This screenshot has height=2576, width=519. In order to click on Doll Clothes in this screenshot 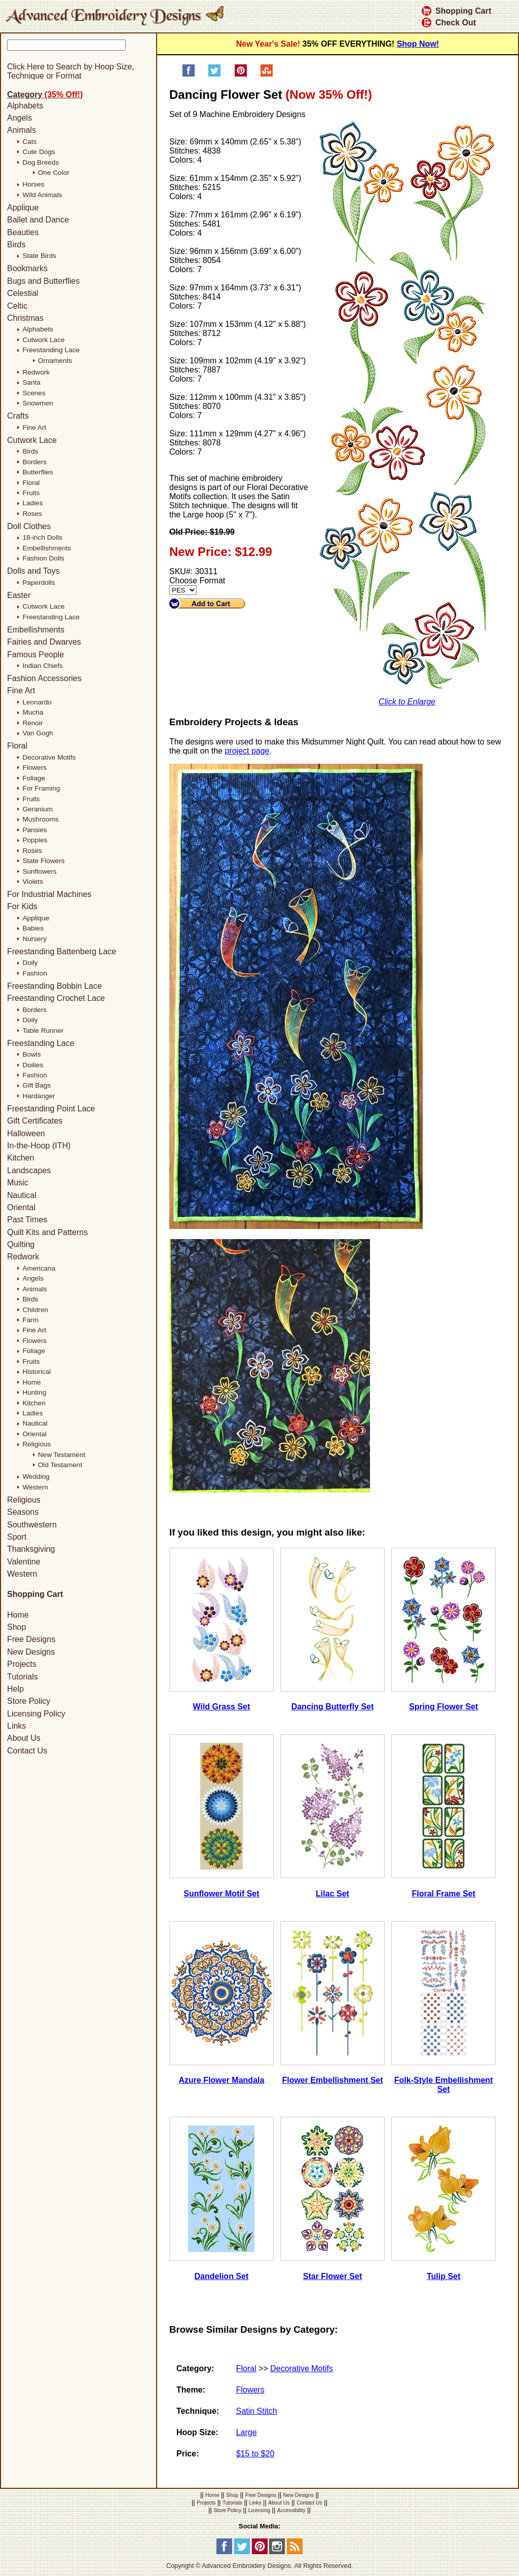, I will do `click(29, 526)`.